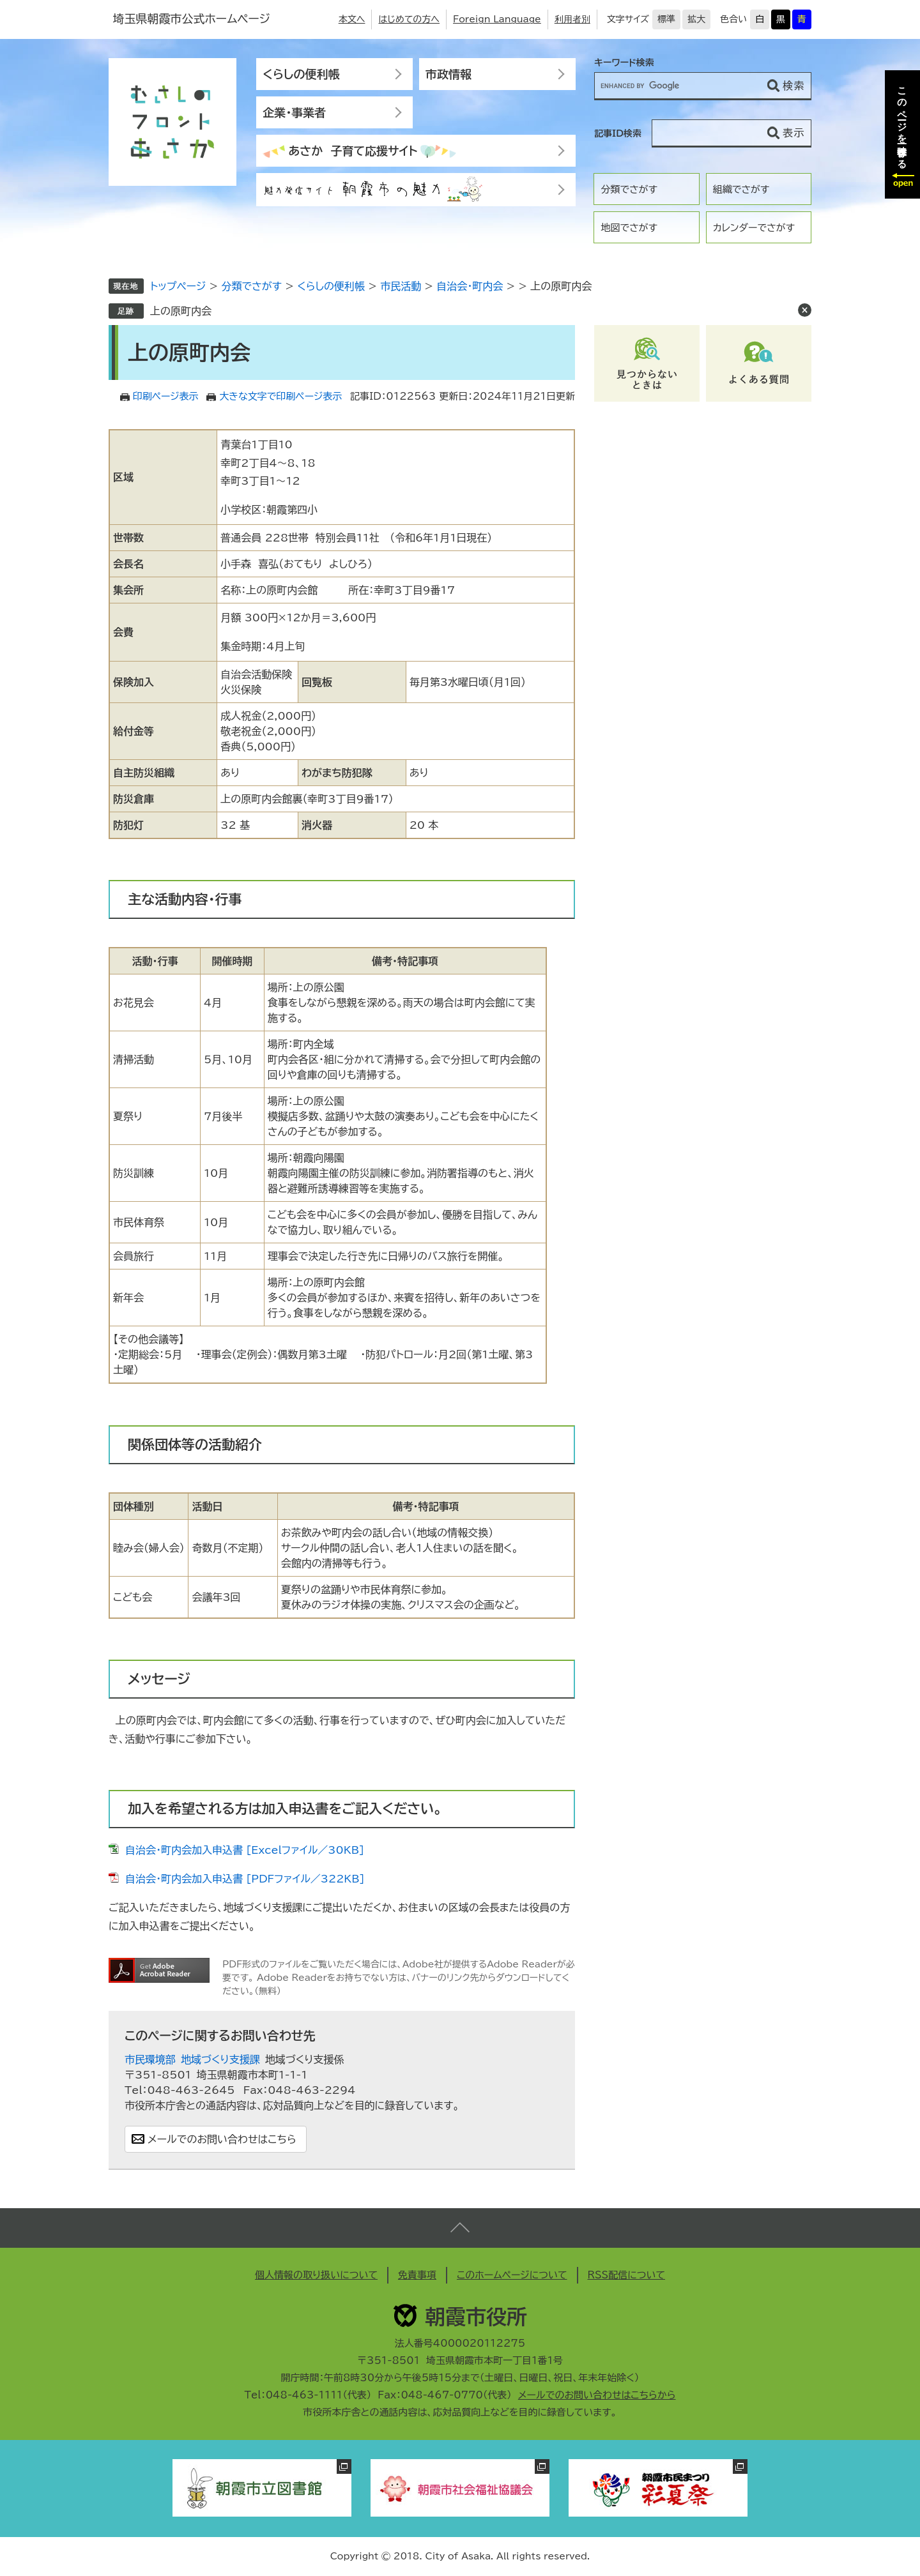  Describe the element at coordinates (572, 19) in the screenshot. I see `利用者別` at that location.